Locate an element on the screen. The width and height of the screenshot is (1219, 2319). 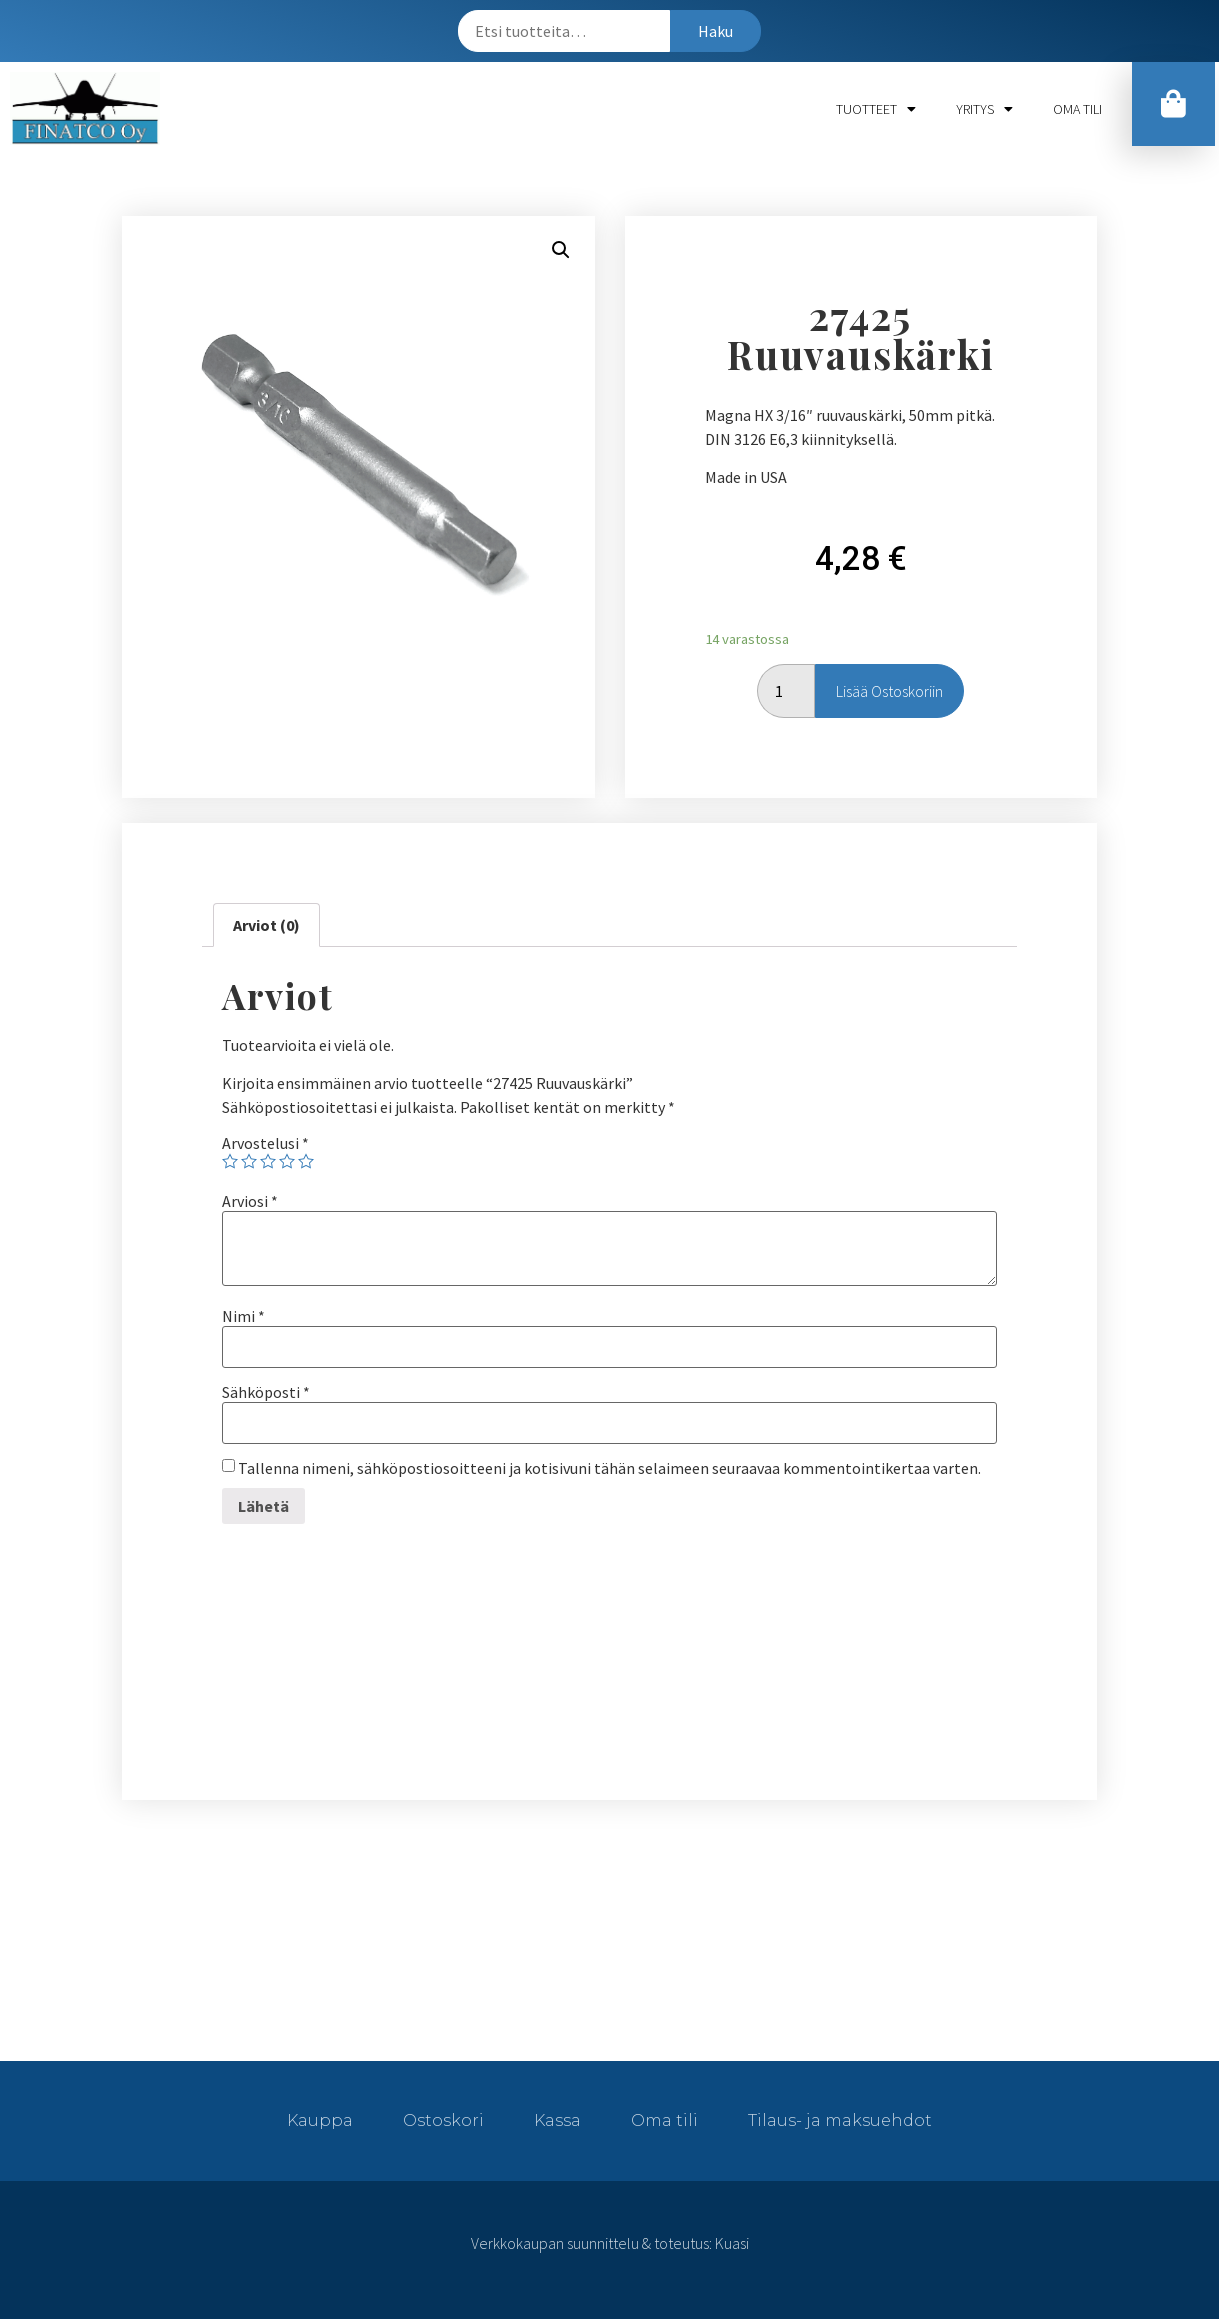
Arvostelusi is located at coordinates (265, 1143).